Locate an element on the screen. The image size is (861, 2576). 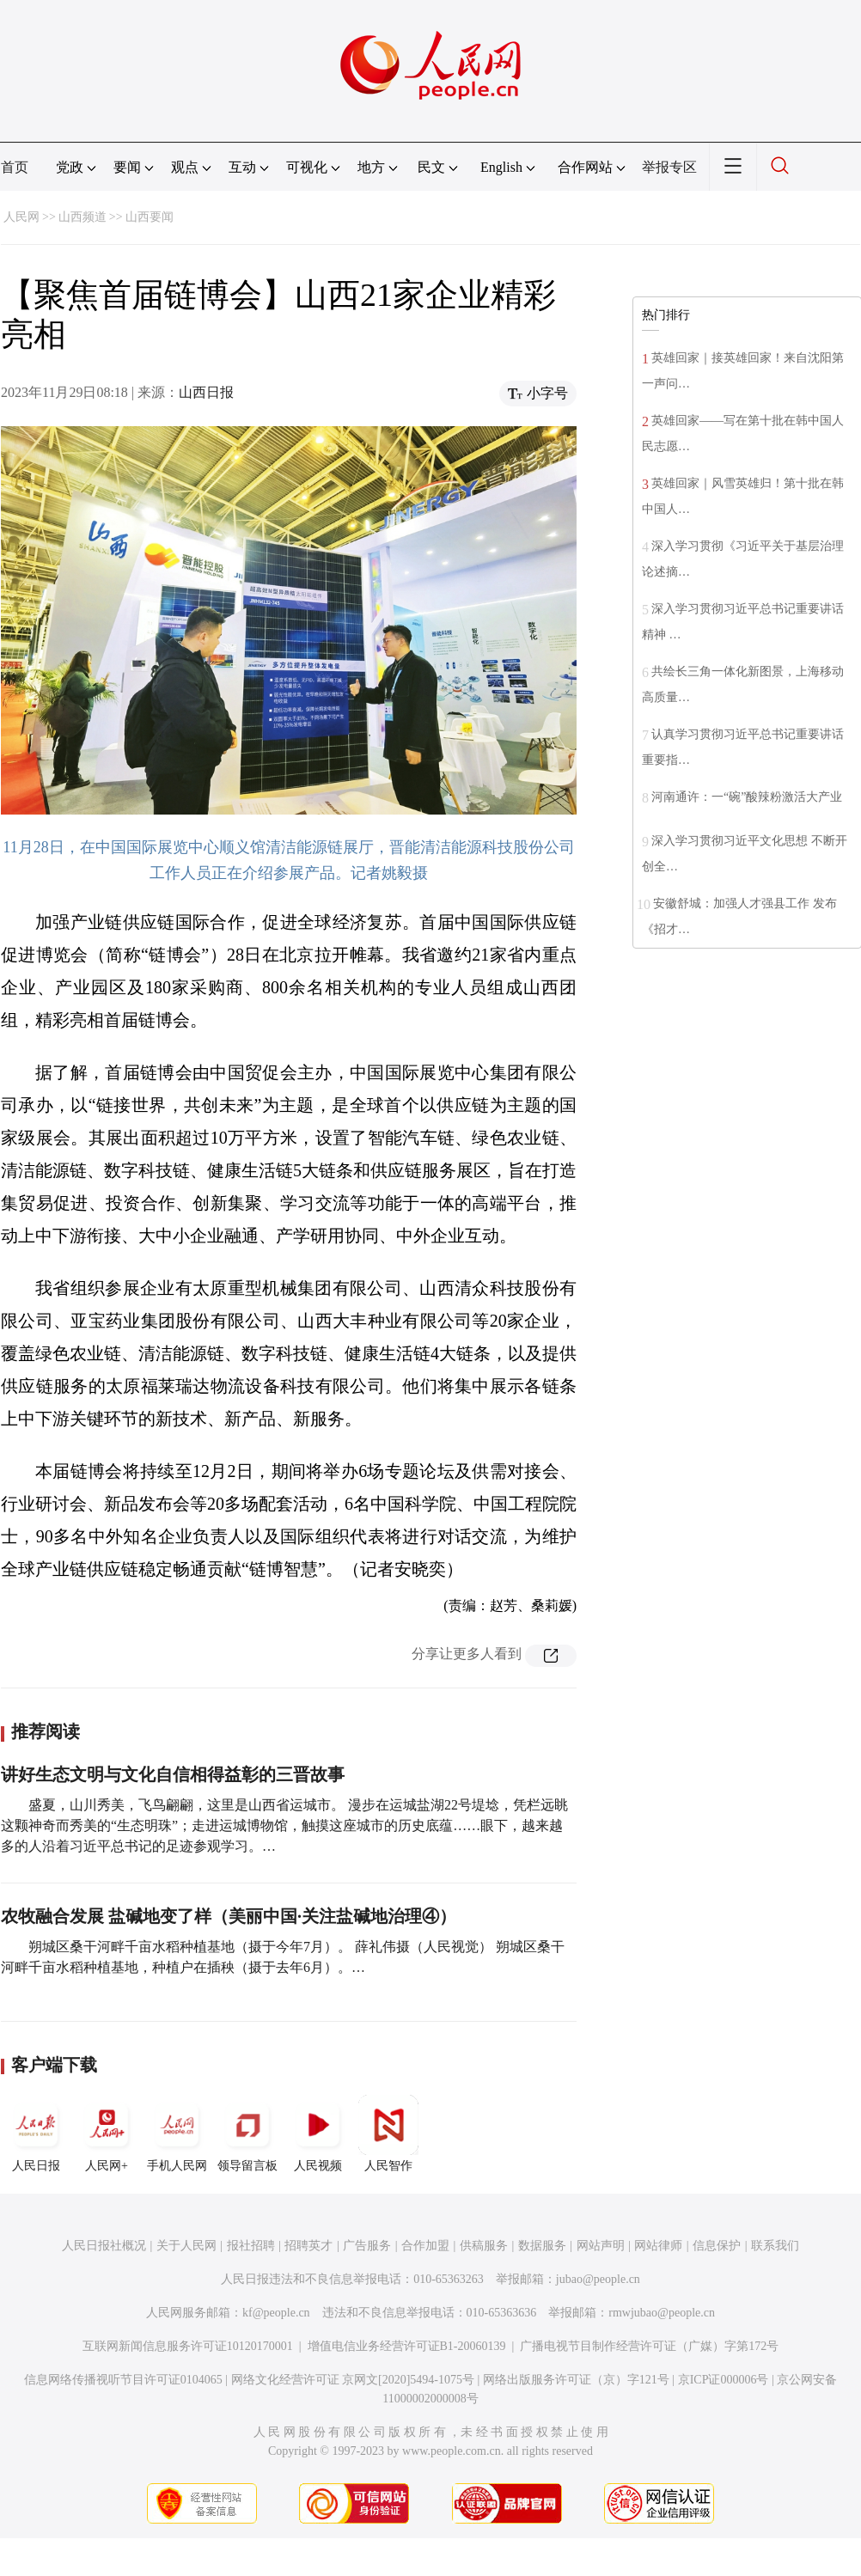
合作加盟 is located at coordinates (425, 2245).